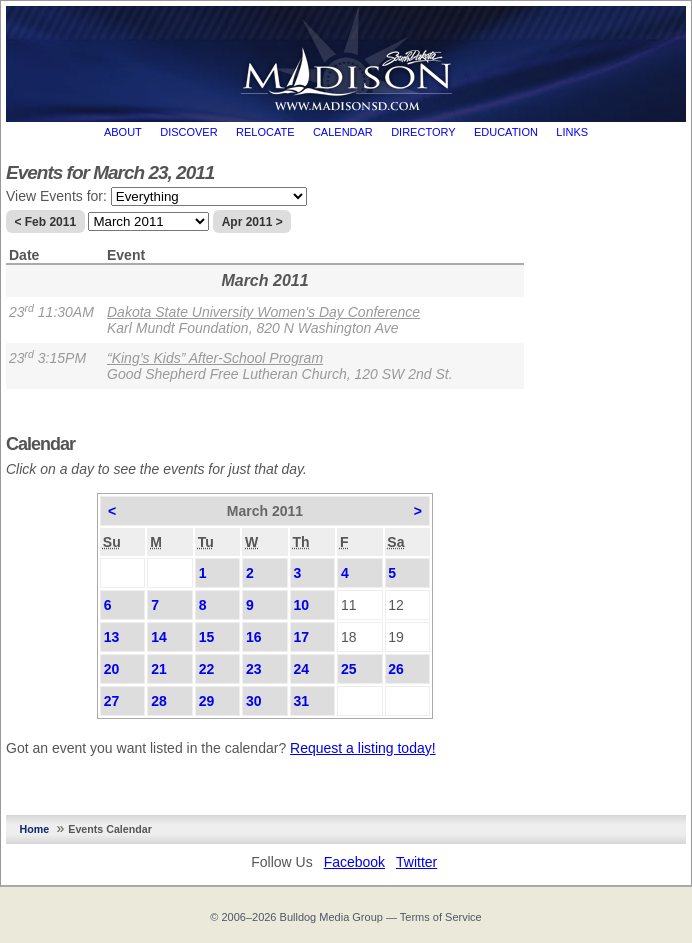 The width and height of the screenshot is (692, 943). I want to click on 22, so click(207, 669).